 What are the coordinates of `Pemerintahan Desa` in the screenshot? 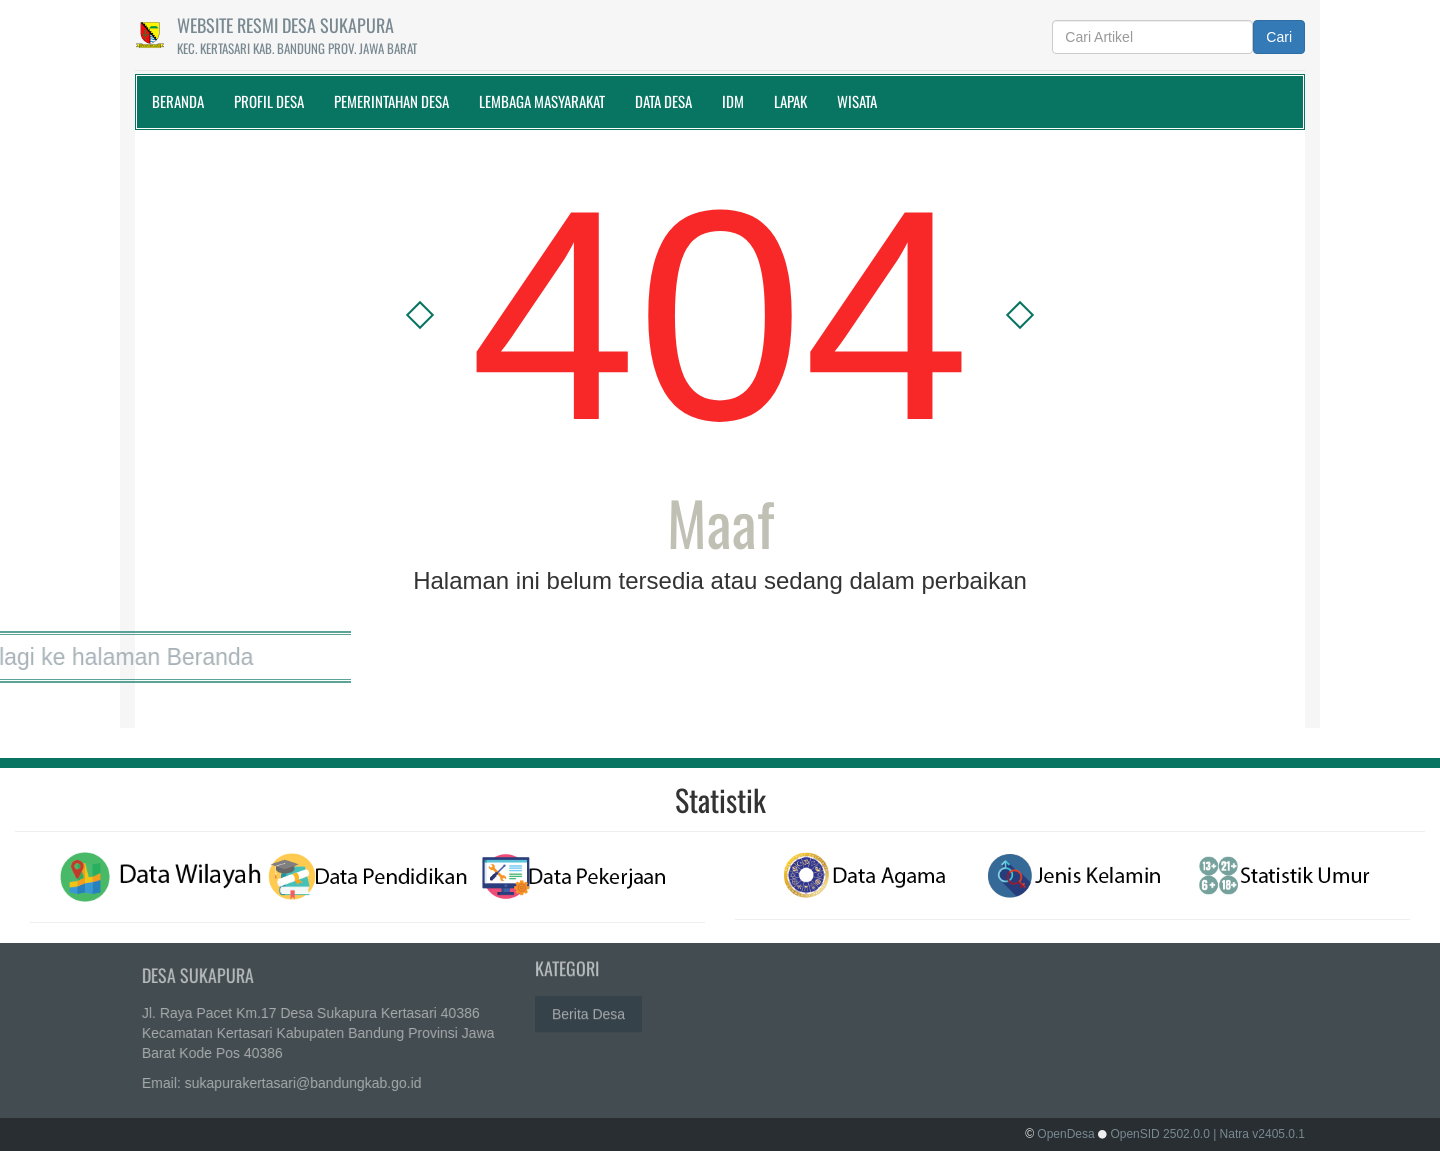 It's located at (391, 101).